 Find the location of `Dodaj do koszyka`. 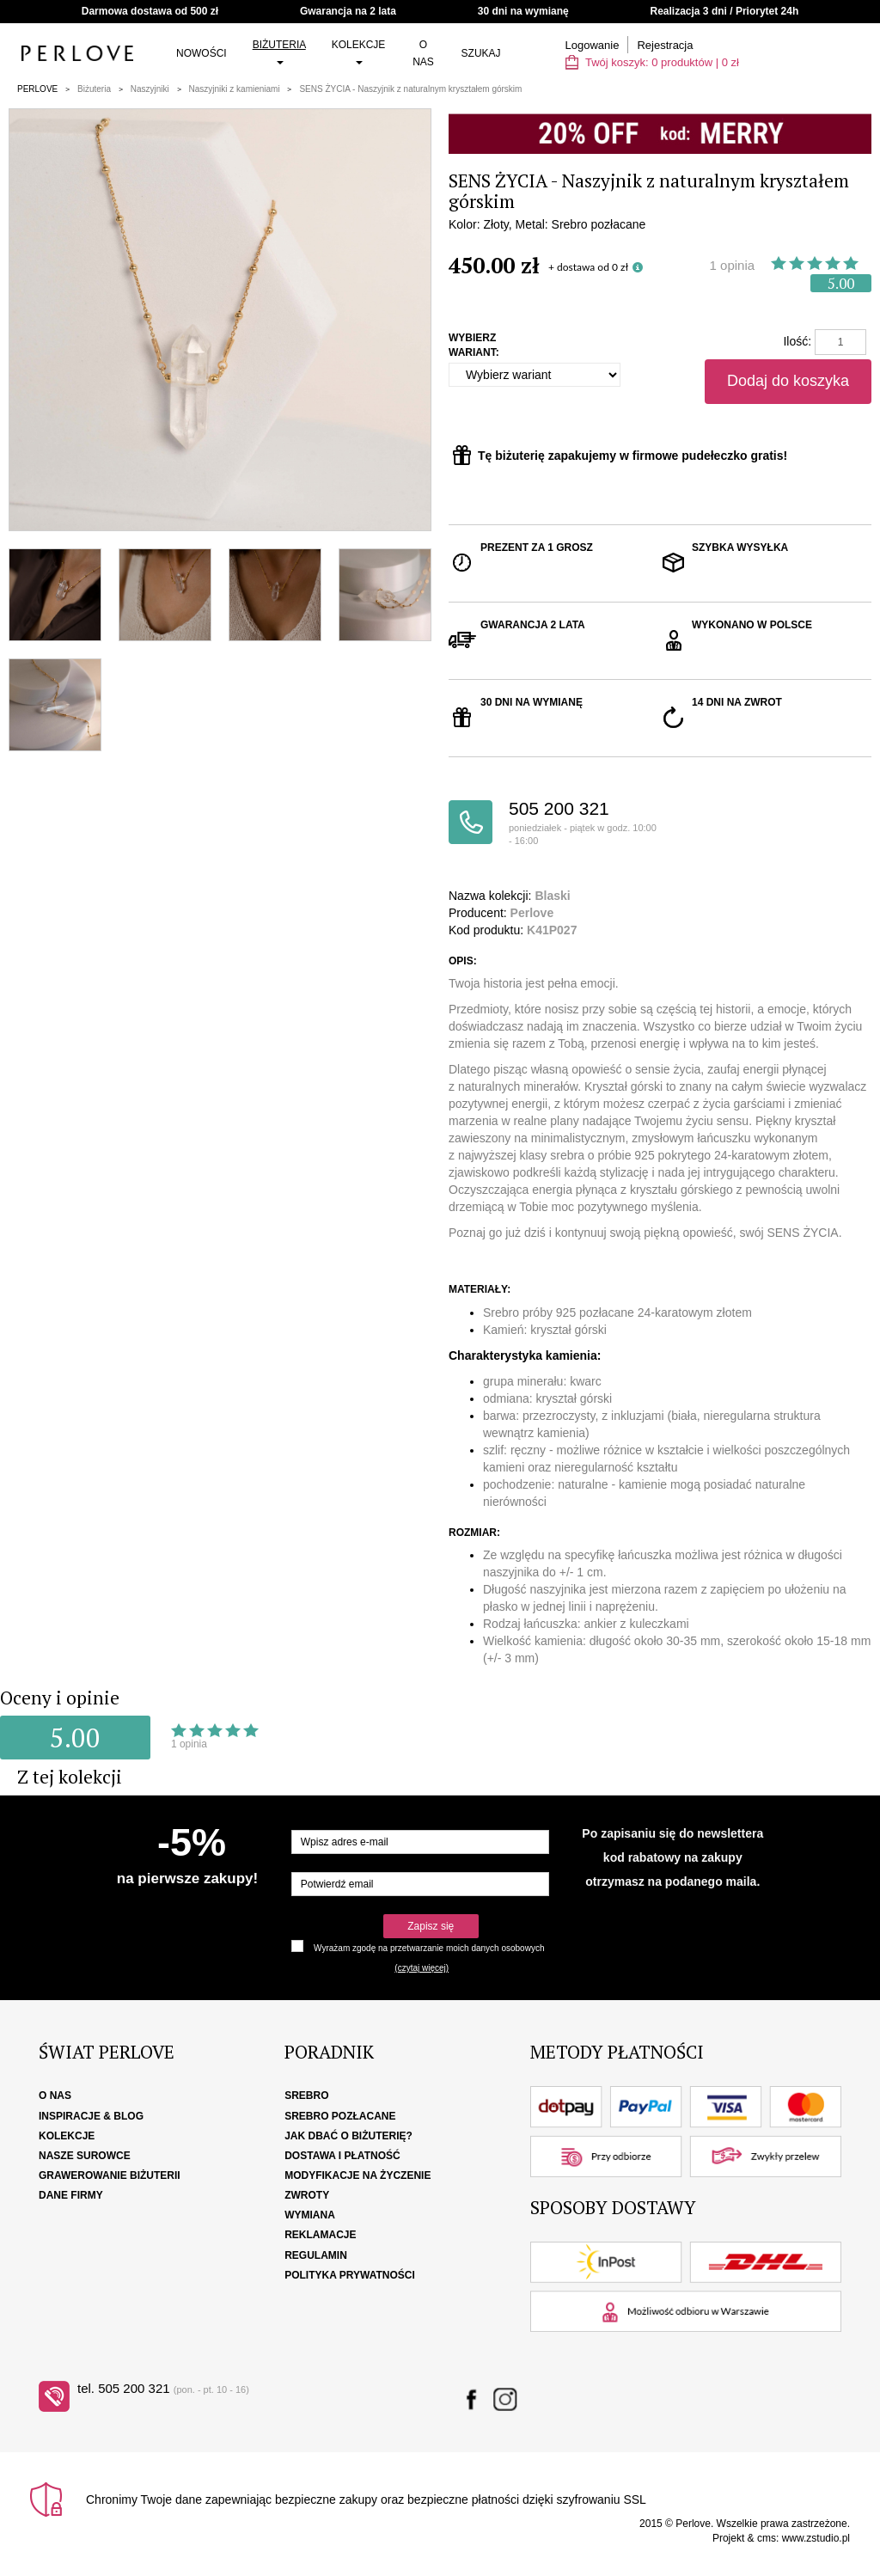

Dodaj do koszyka is located at coordinates (788, 380).